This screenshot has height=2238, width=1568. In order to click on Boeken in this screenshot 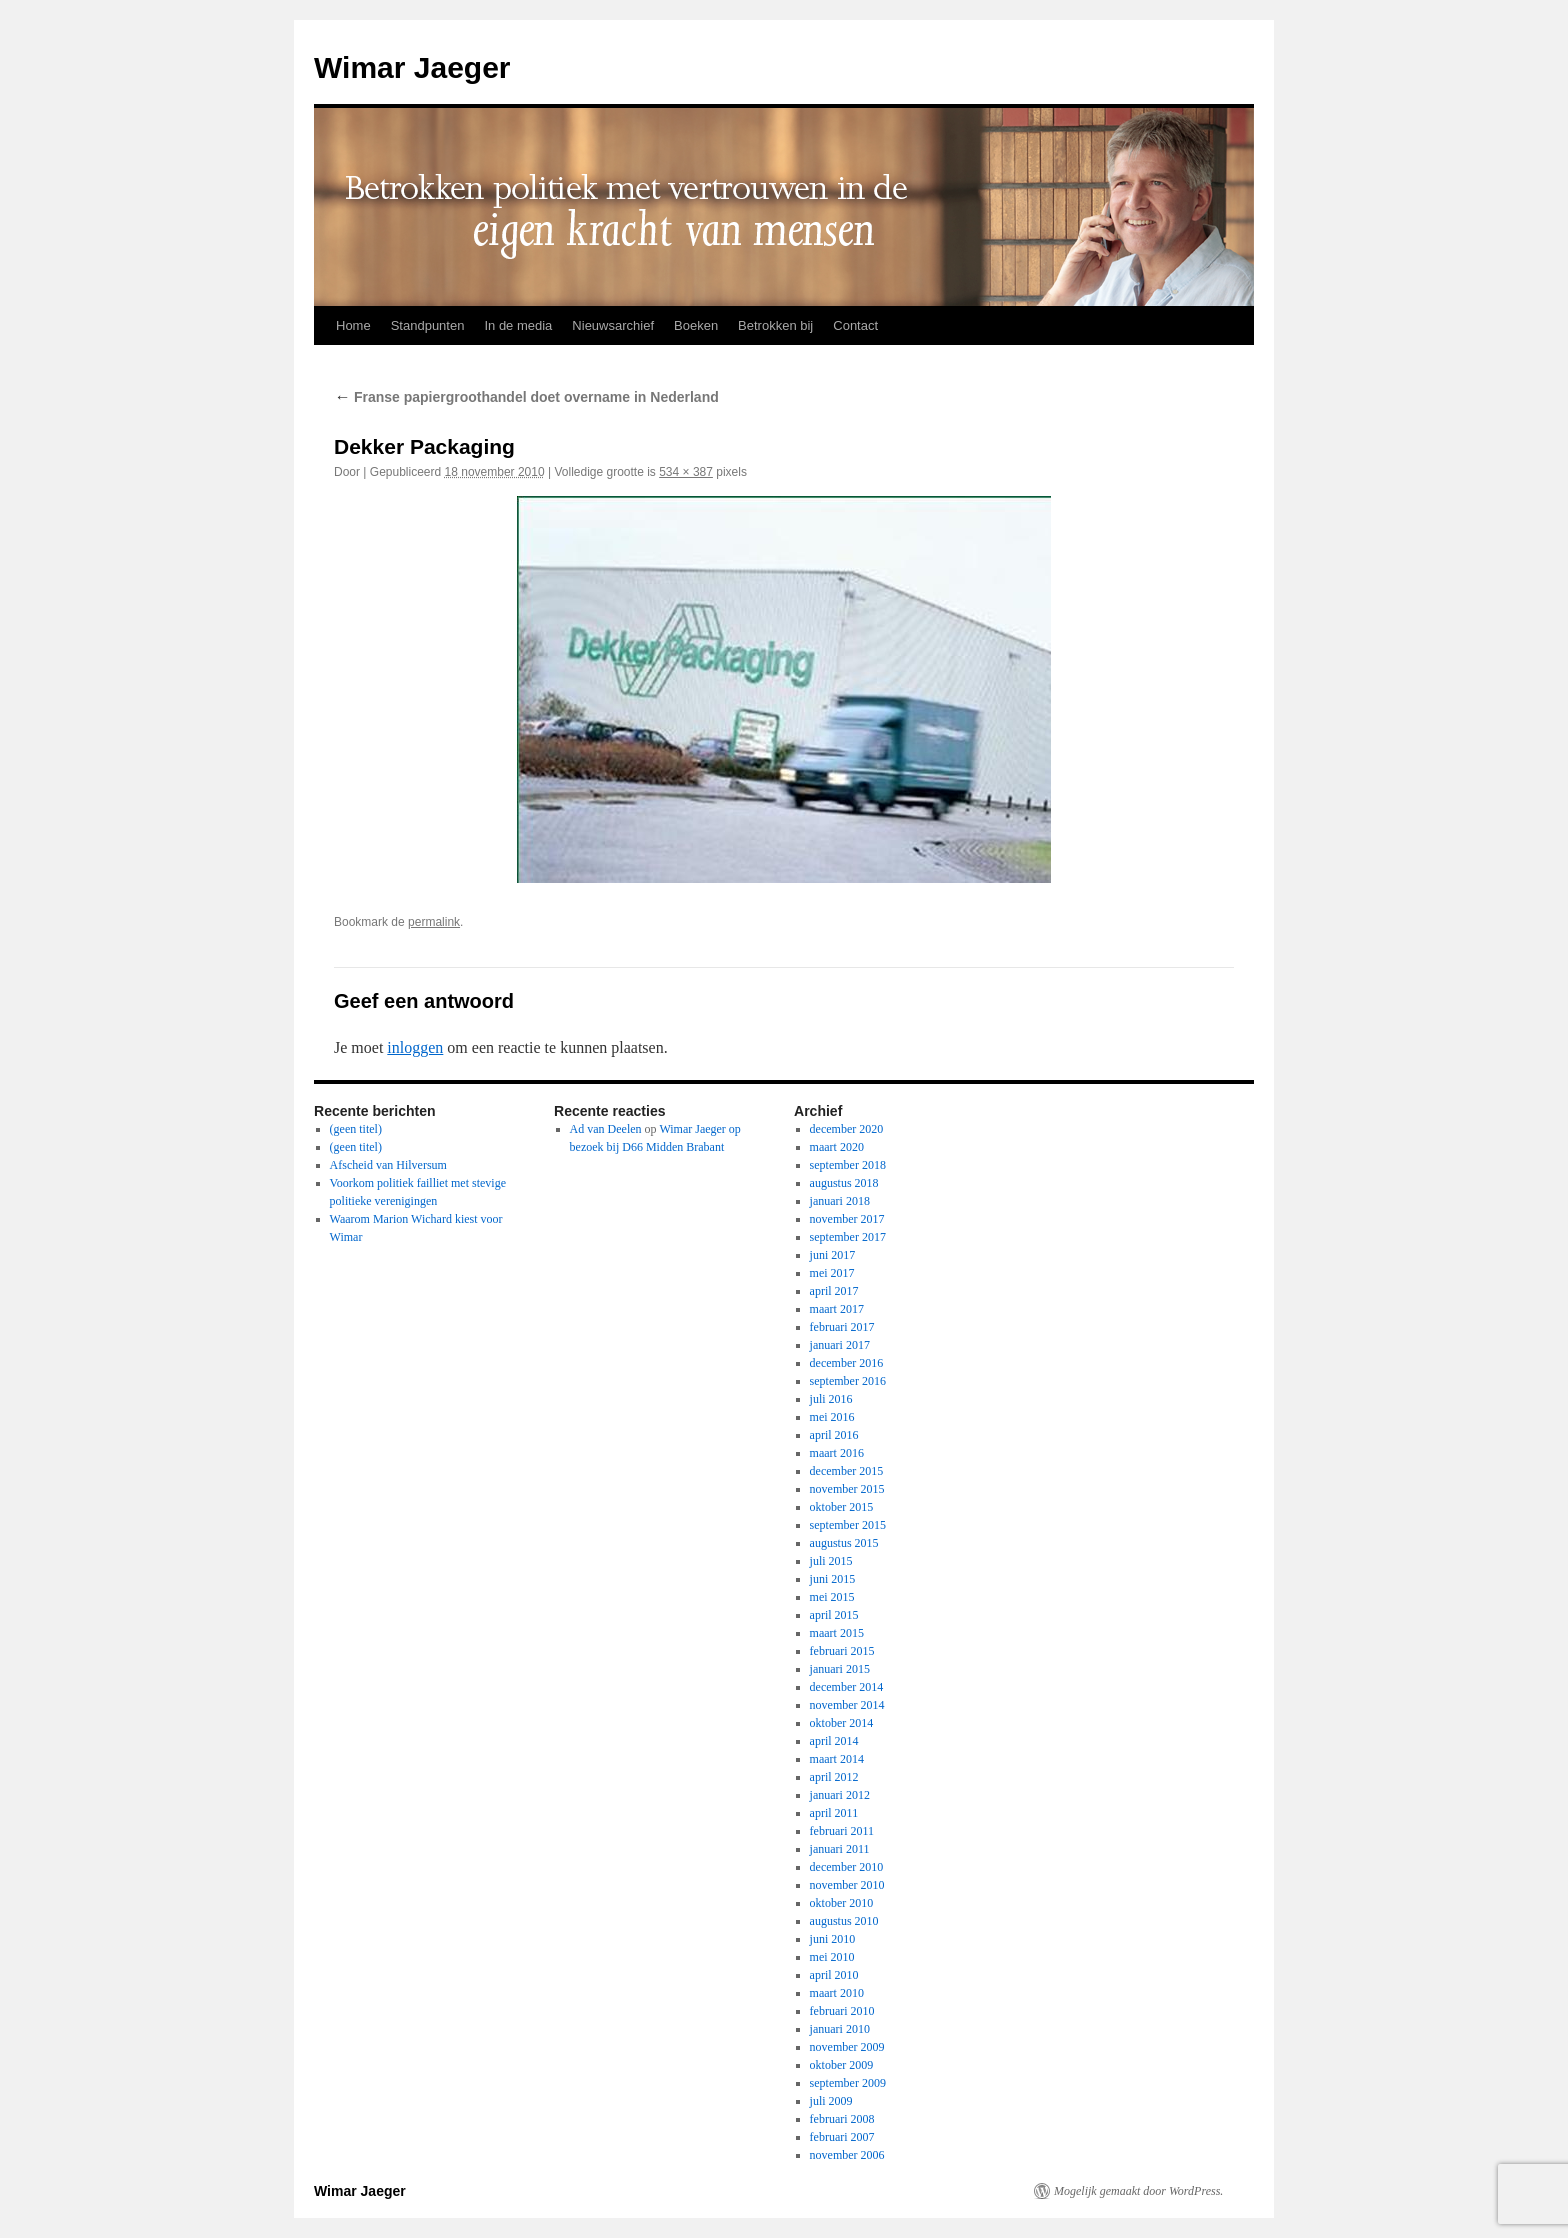, I will do `click(696, 325)`.